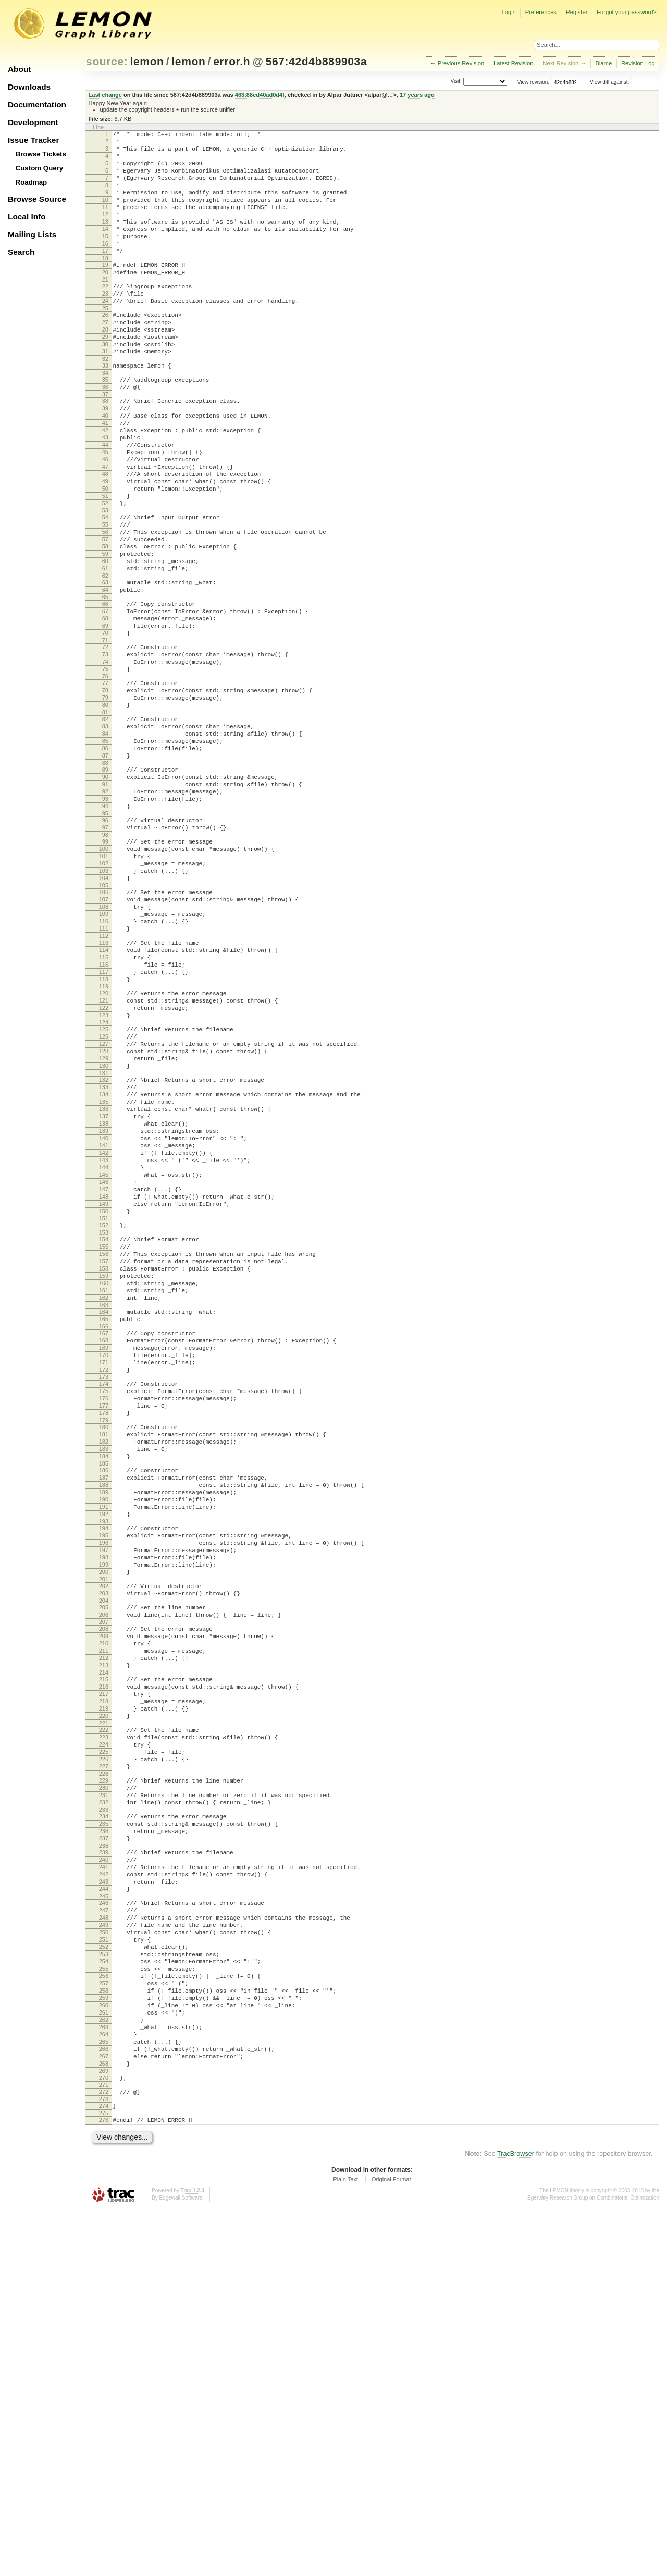  I want to click on 51, so click(105, 564).